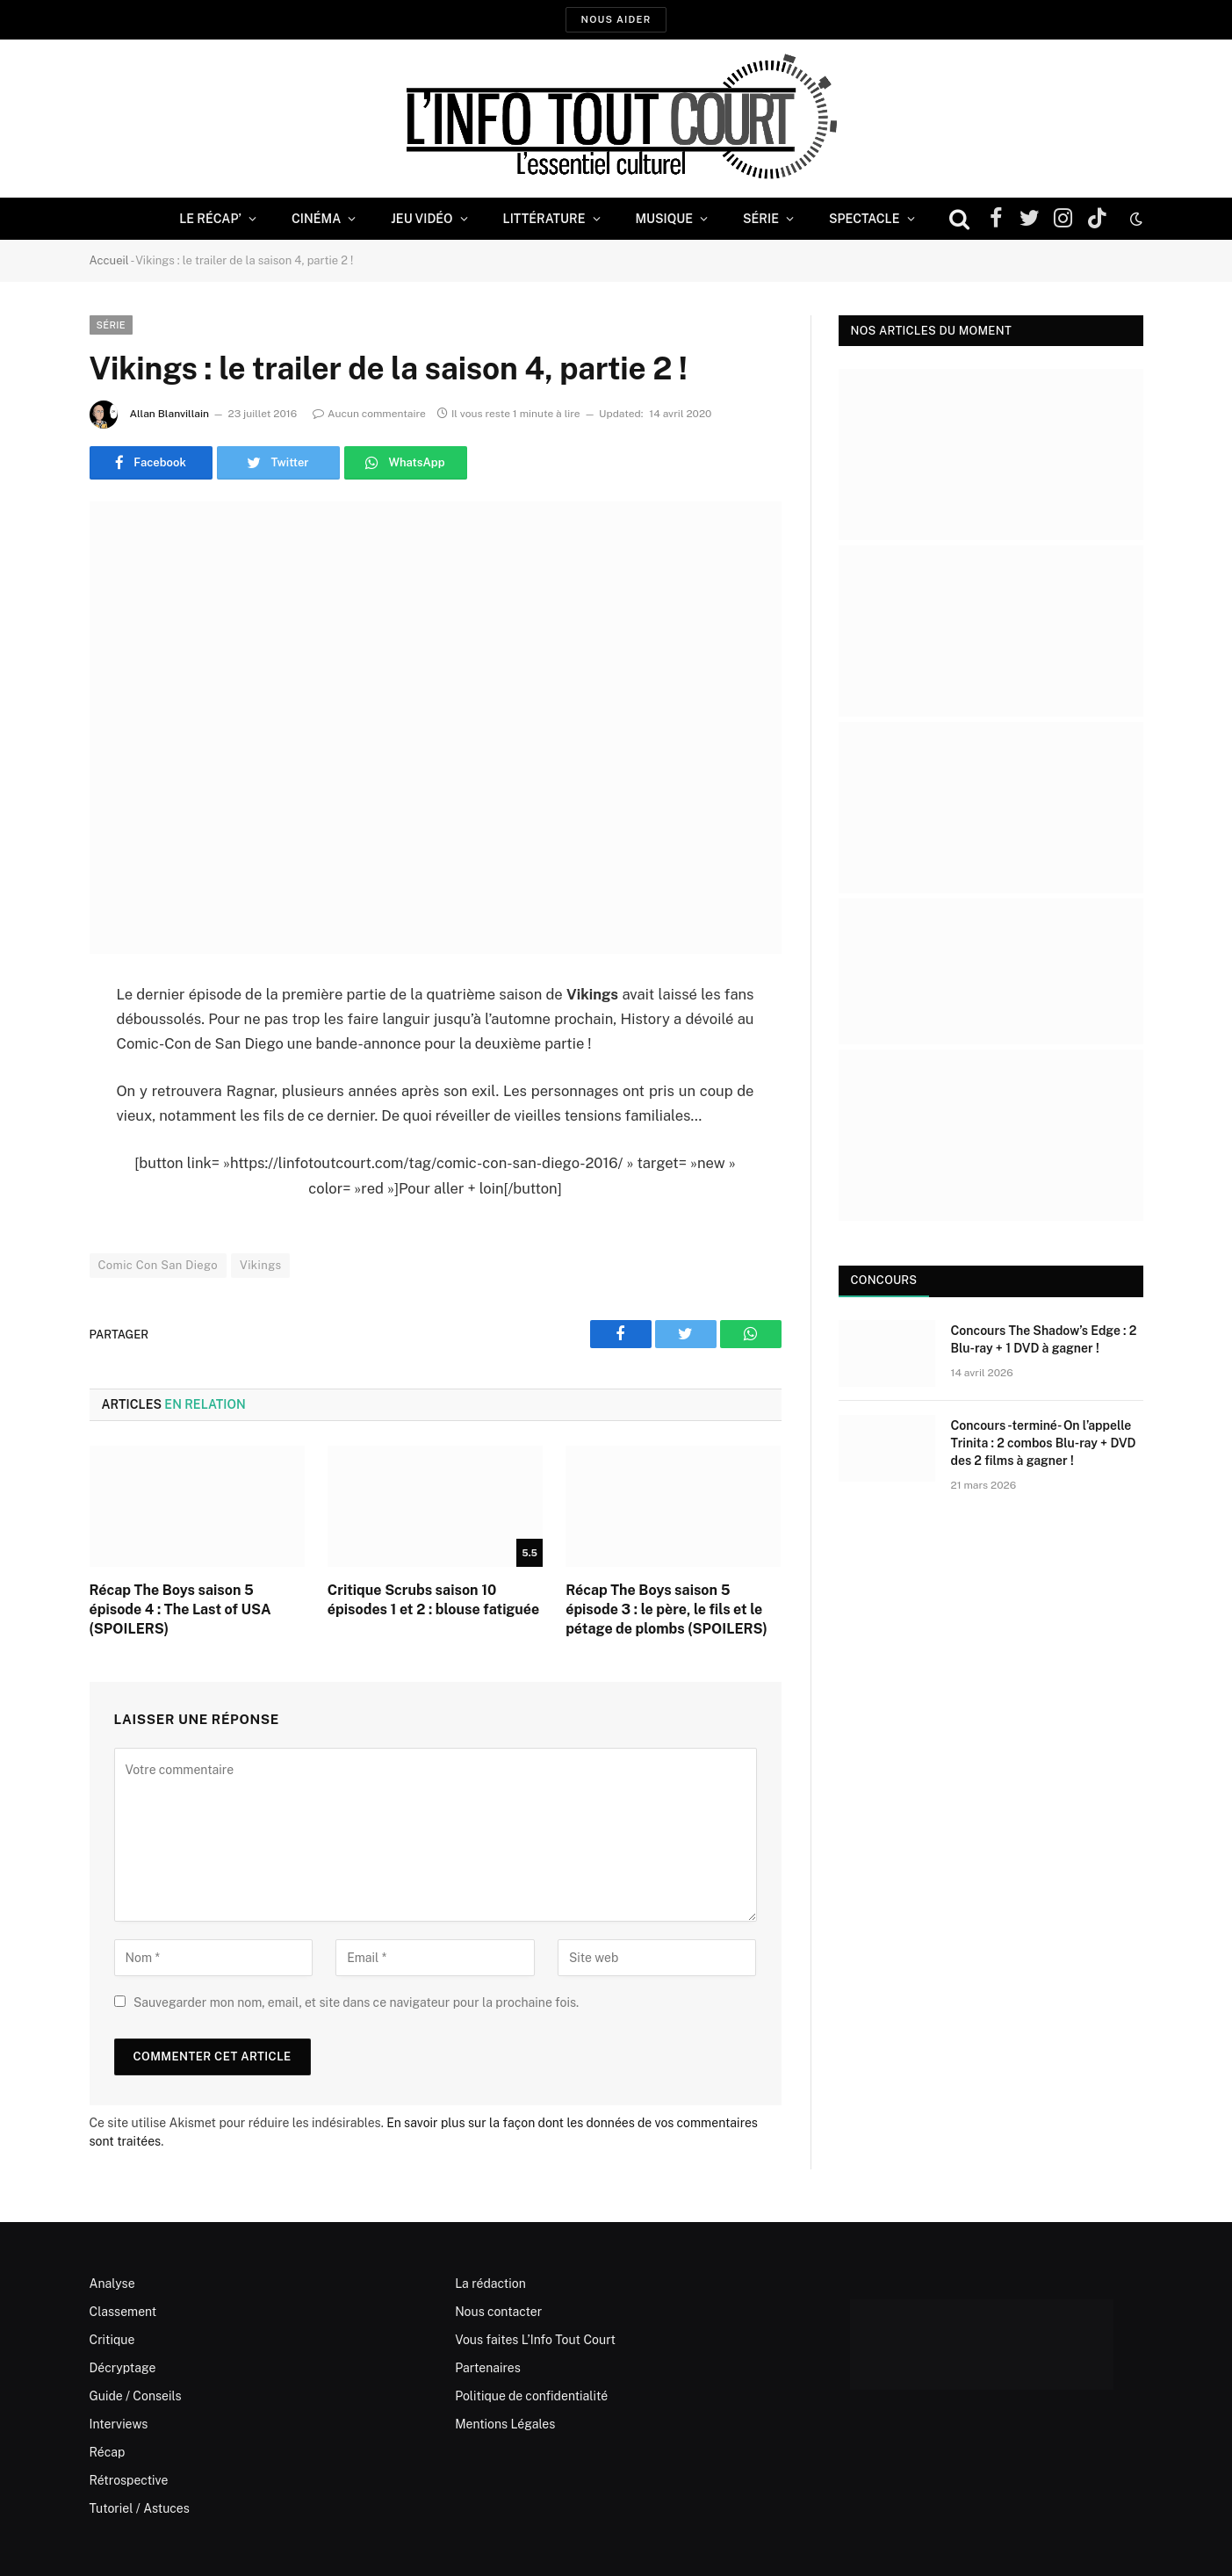 This screenshot has height=2576, width=1232. I want to click on Littérature, so click(544, 219).